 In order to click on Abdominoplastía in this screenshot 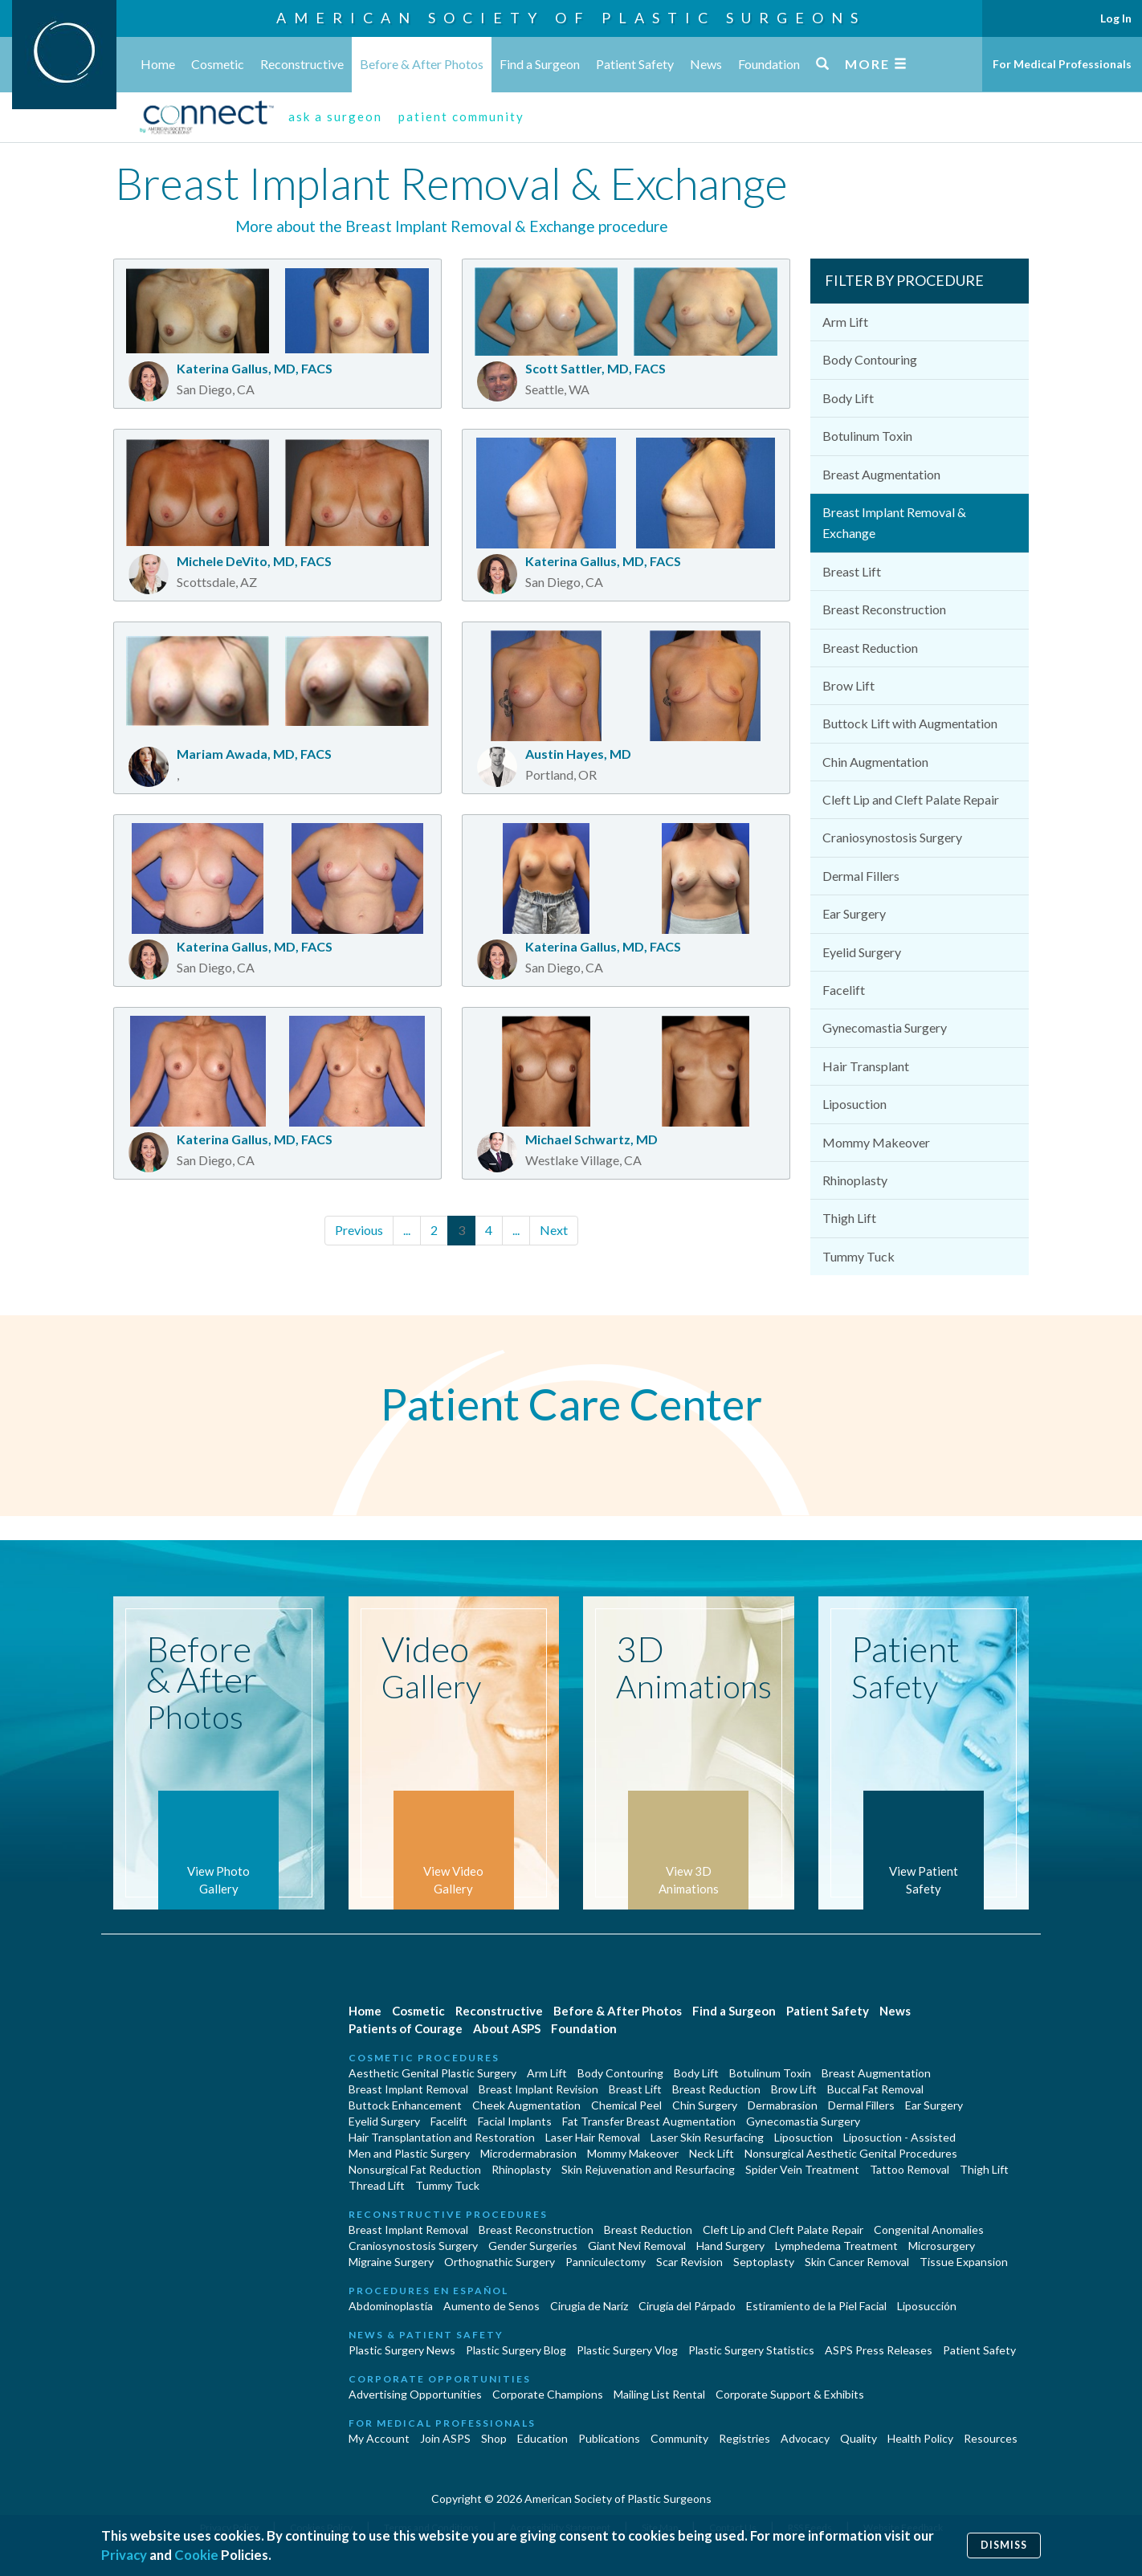, I will do `click(391, 2306)`.